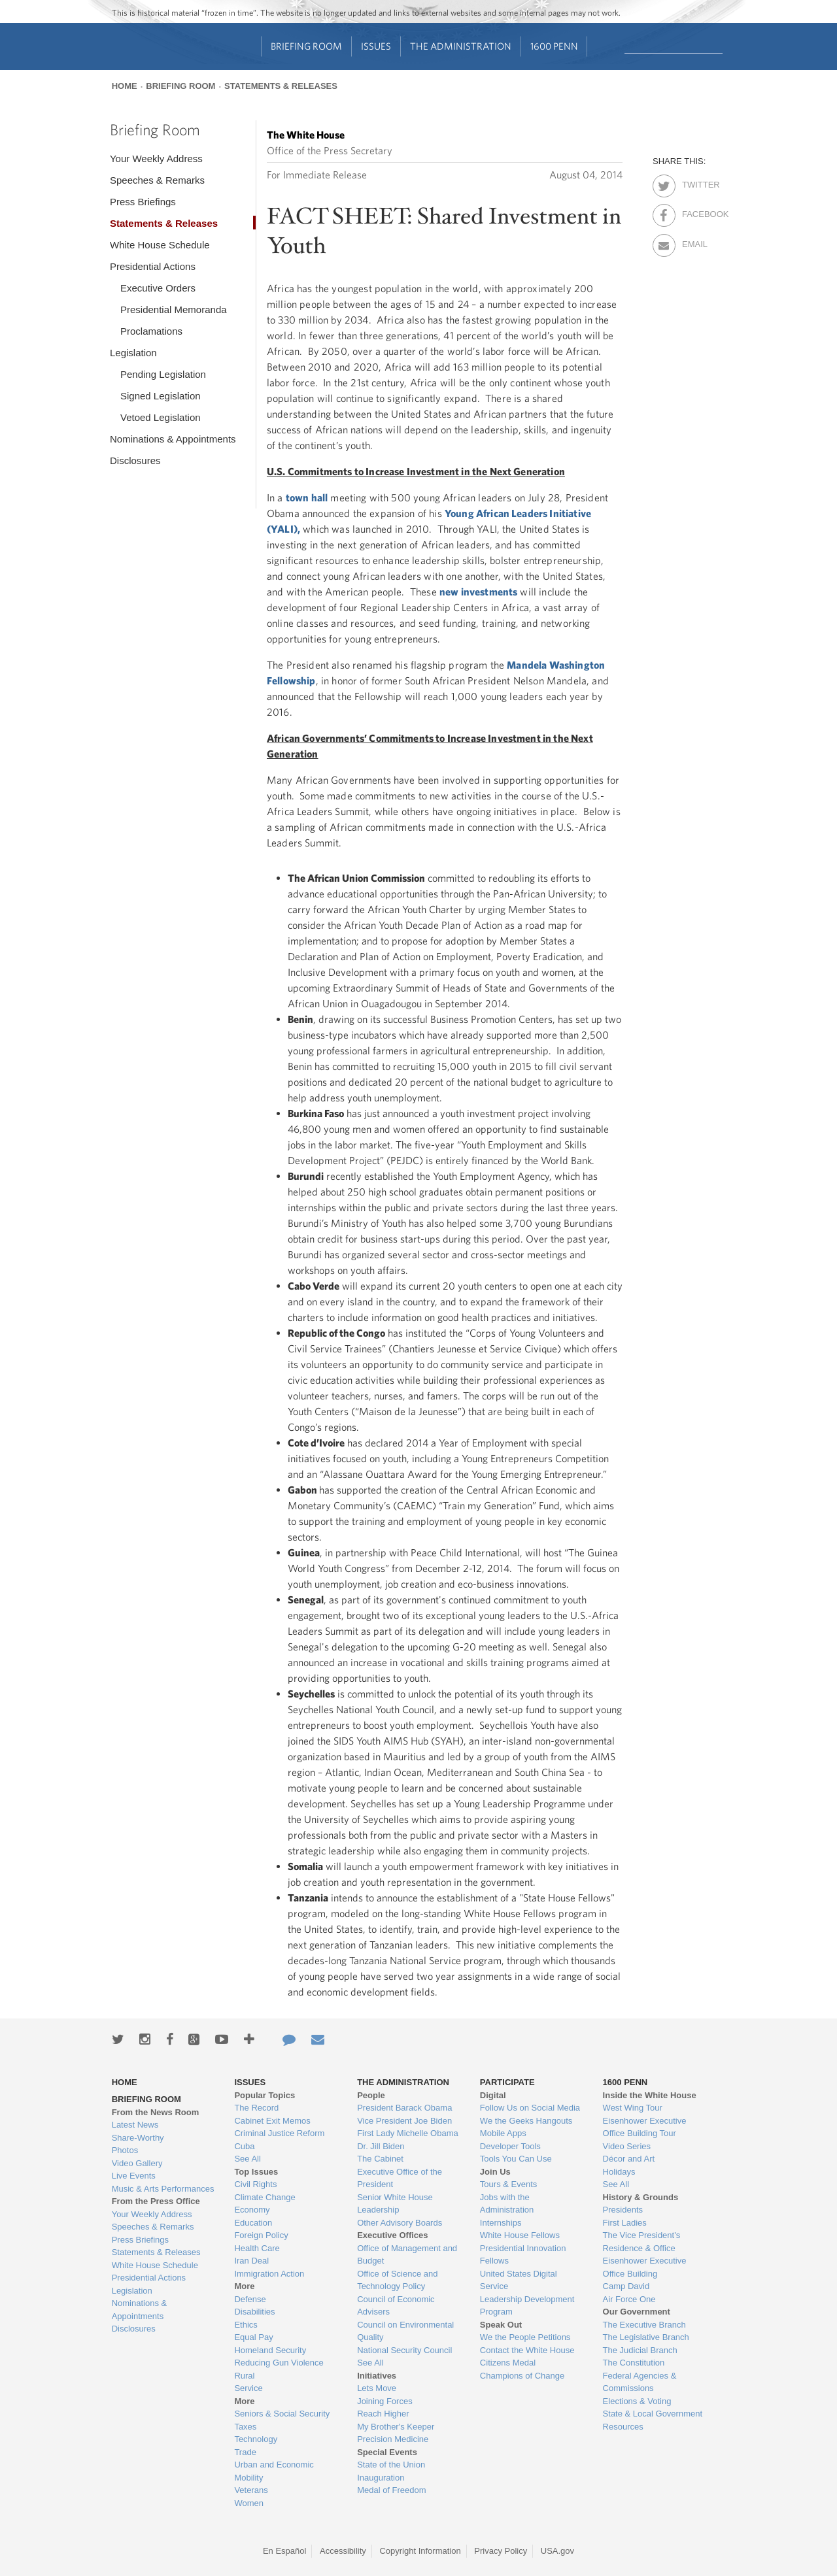 Image resolution: width=837 pixels, height=2576 pixels. I want to click on Music & Arts Performances, so click(163, 2189).